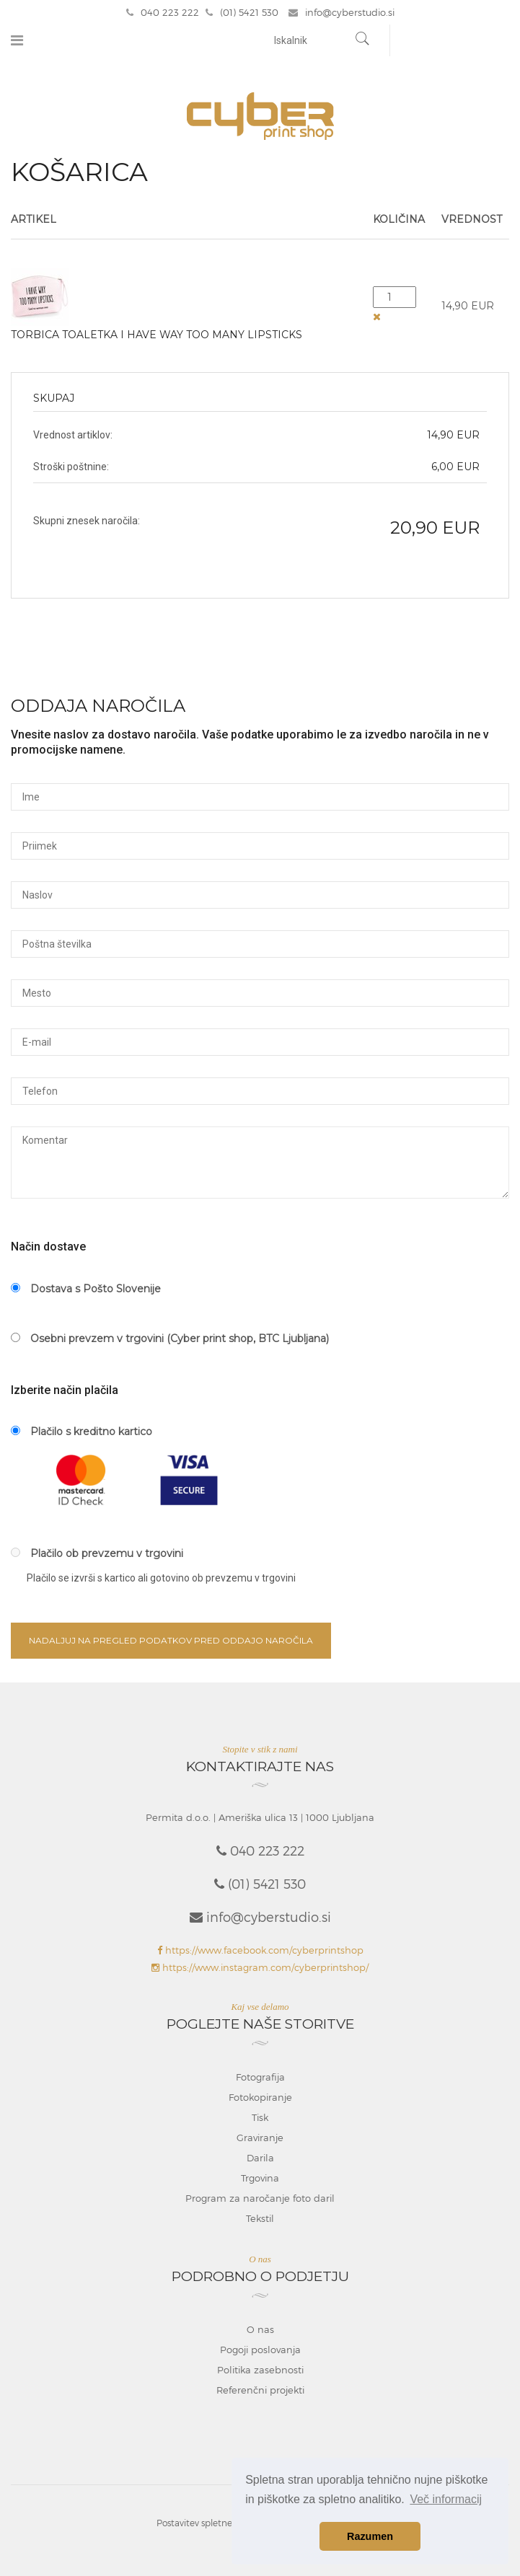  Describe the element at coordinates (81, 1431) in the screenshot. I see `Plačilo s kreditno kartico` at that location.